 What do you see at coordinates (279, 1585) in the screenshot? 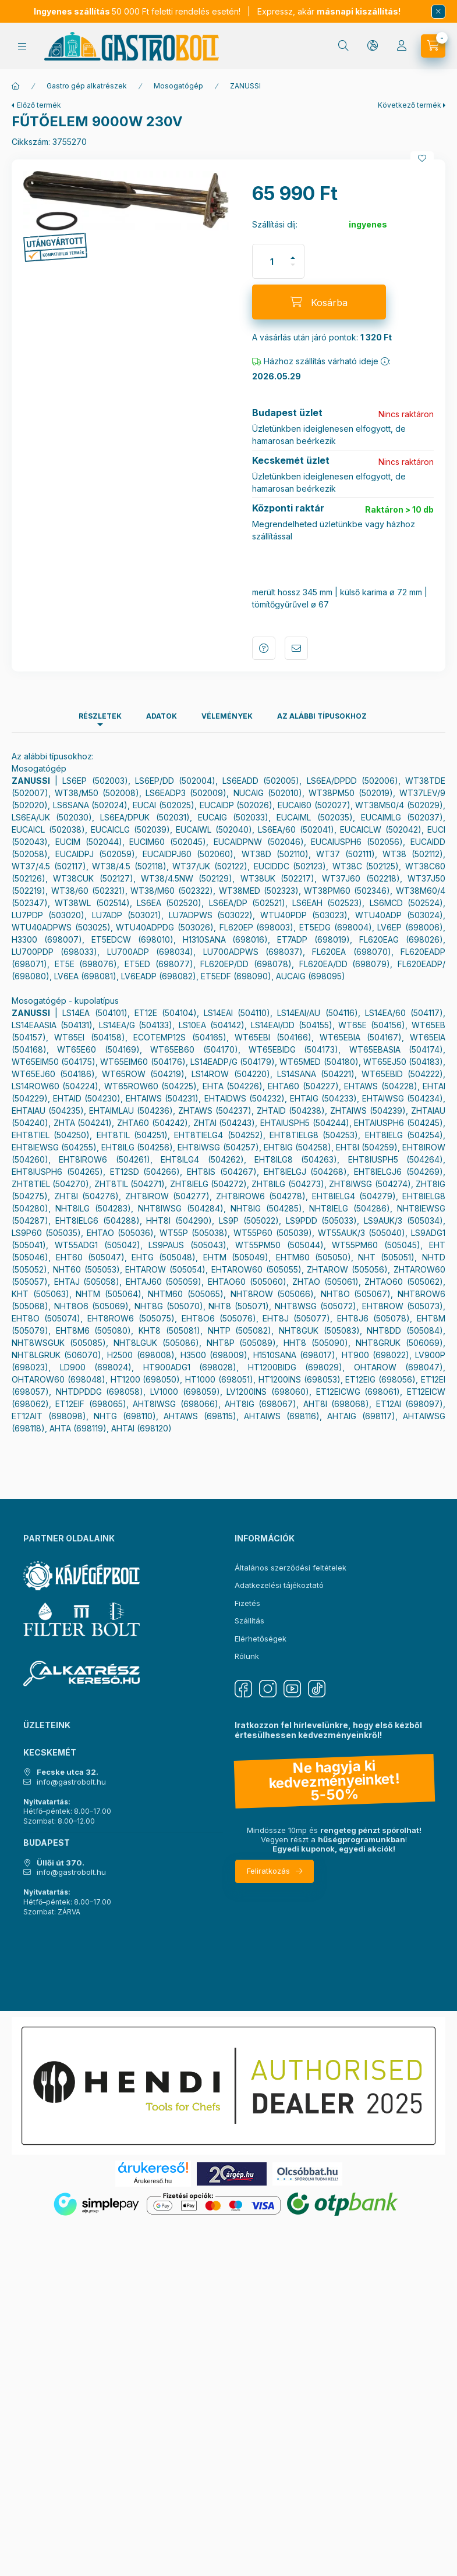
I see `Adatkezelési tájékoztató` at bounding box center [279, 1585].